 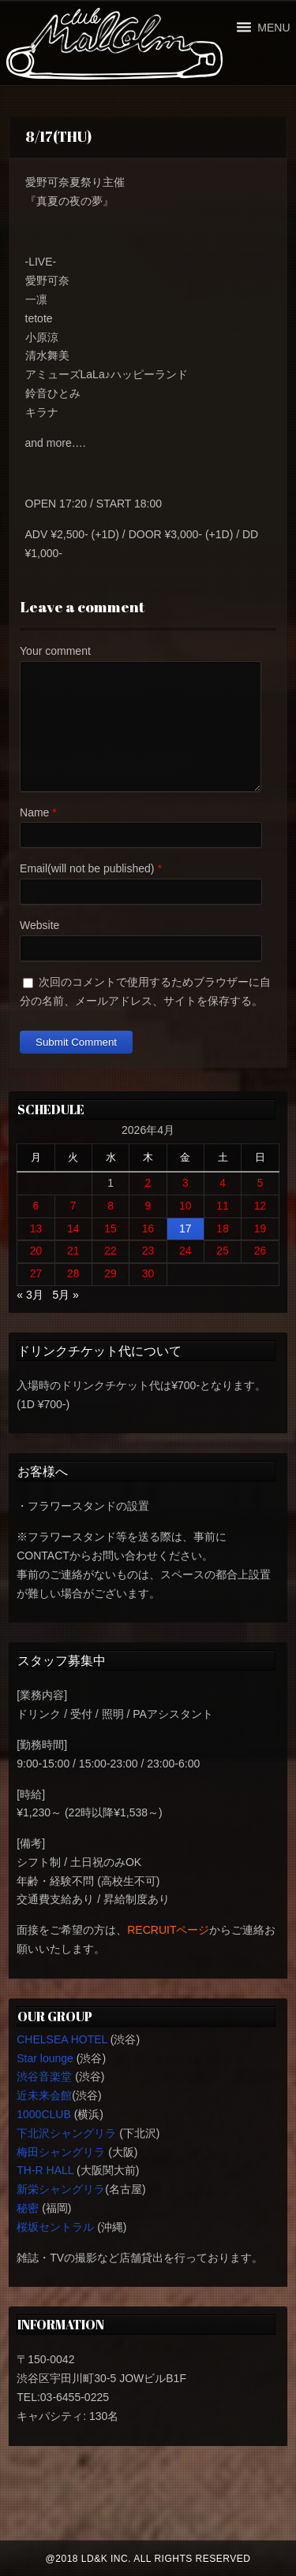 I want to click on 23 [2026年4月23日 に投稿を公開], so click(x=148, y=1250).